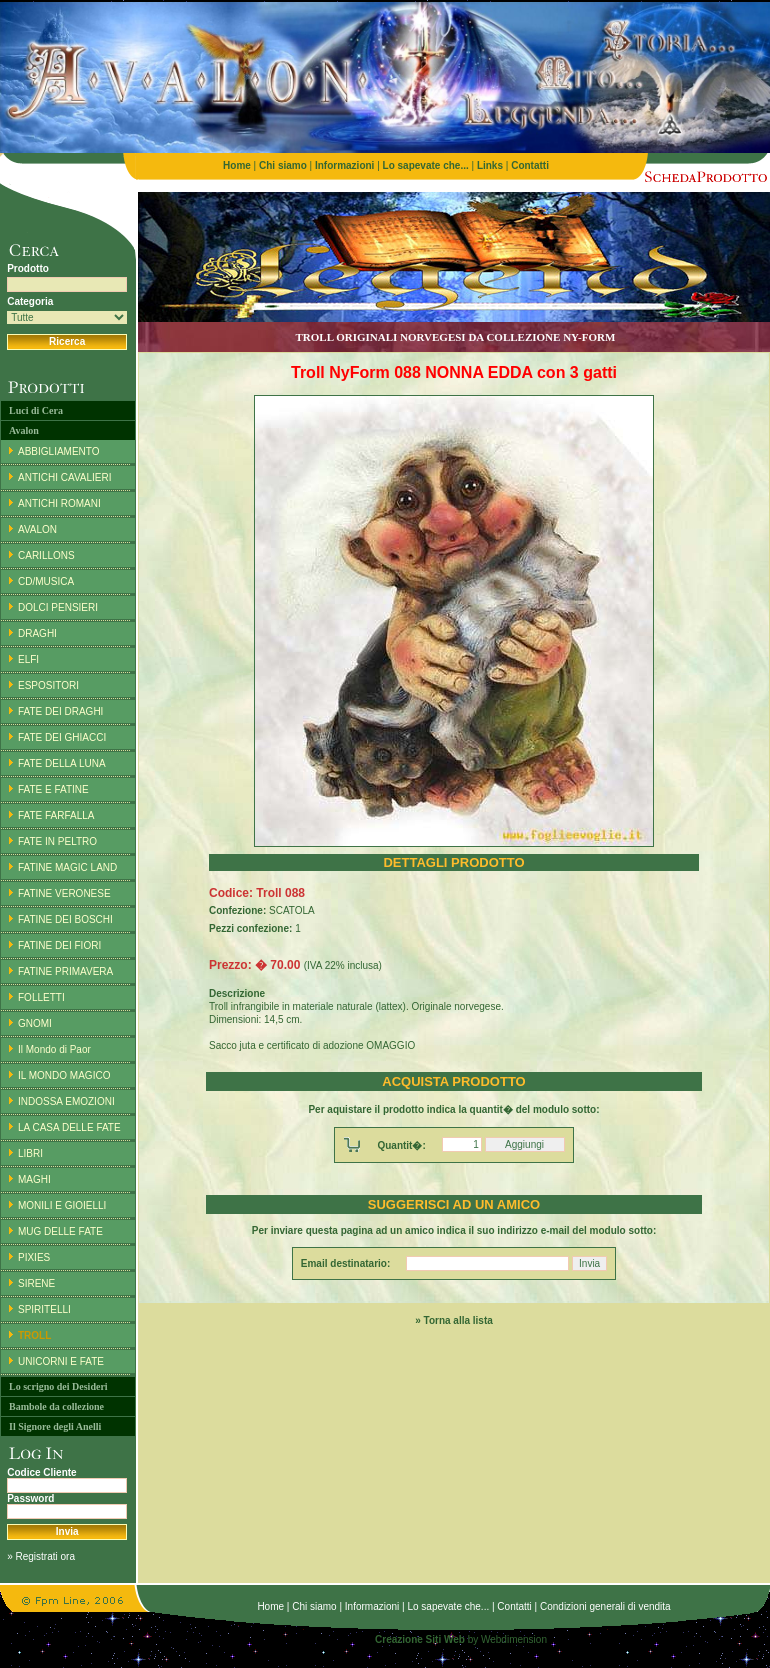 The image size is (770, 1668). What do you see at coordinates (372, 1606) in the screenshot?
I see `Informazioni` at bounding box center [372, 1606].